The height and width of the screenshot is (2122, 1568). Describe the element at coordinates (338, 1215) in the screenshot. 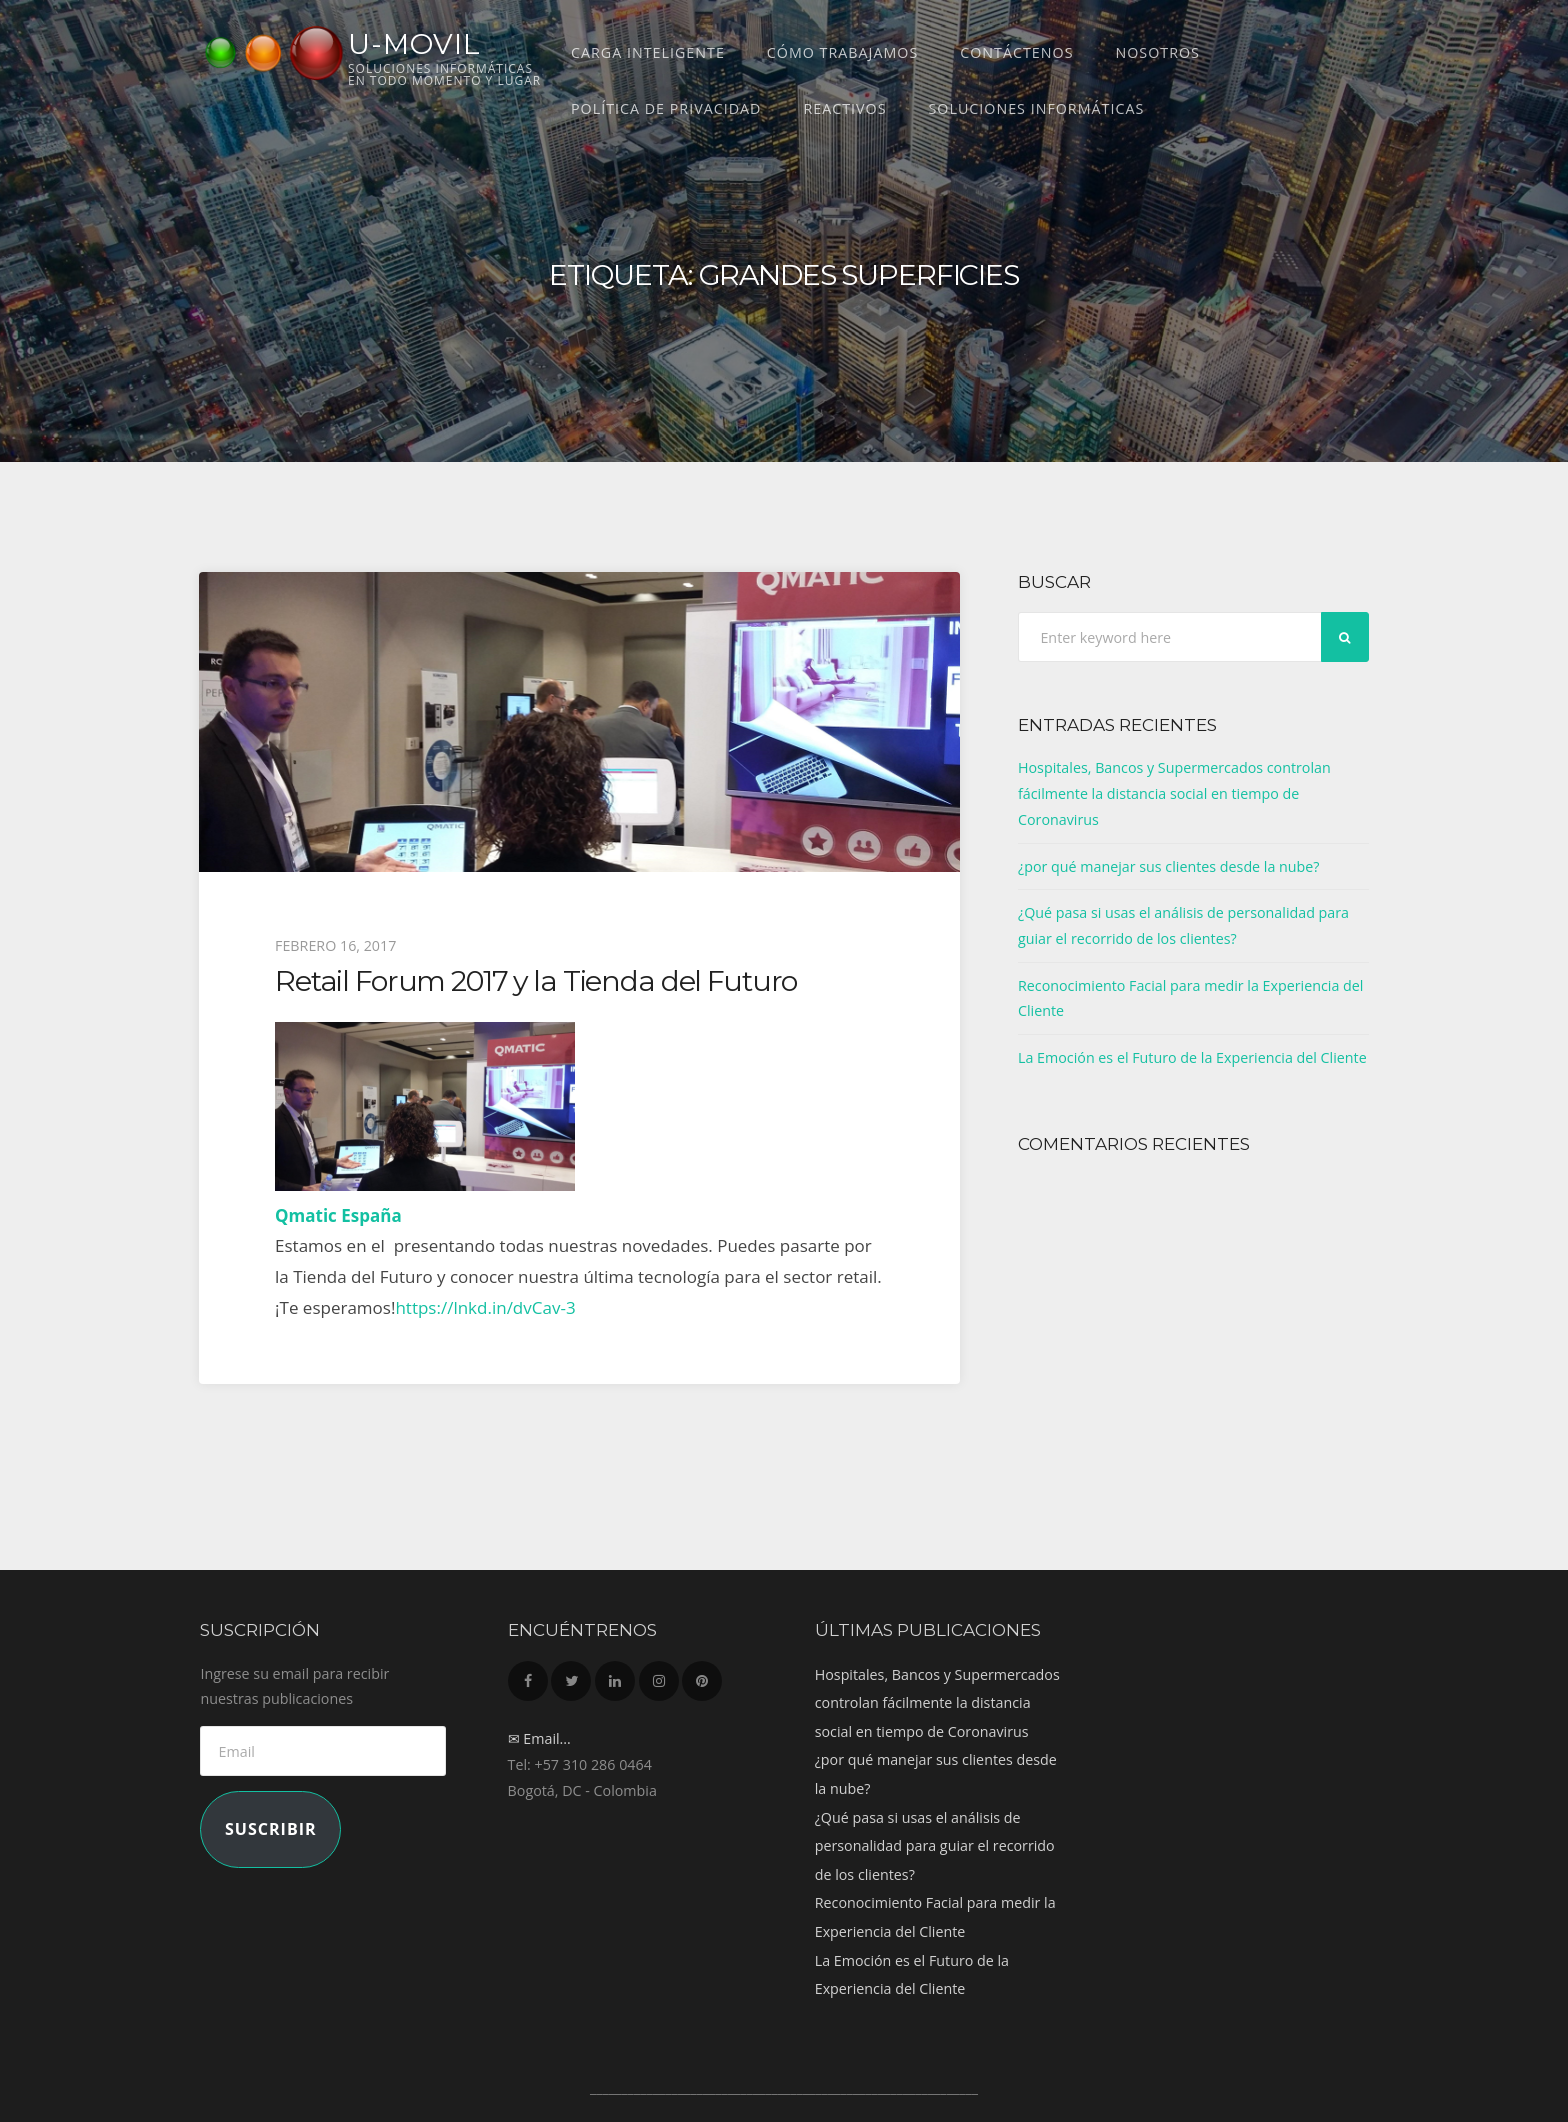

I see `Qmatic España` at that location.